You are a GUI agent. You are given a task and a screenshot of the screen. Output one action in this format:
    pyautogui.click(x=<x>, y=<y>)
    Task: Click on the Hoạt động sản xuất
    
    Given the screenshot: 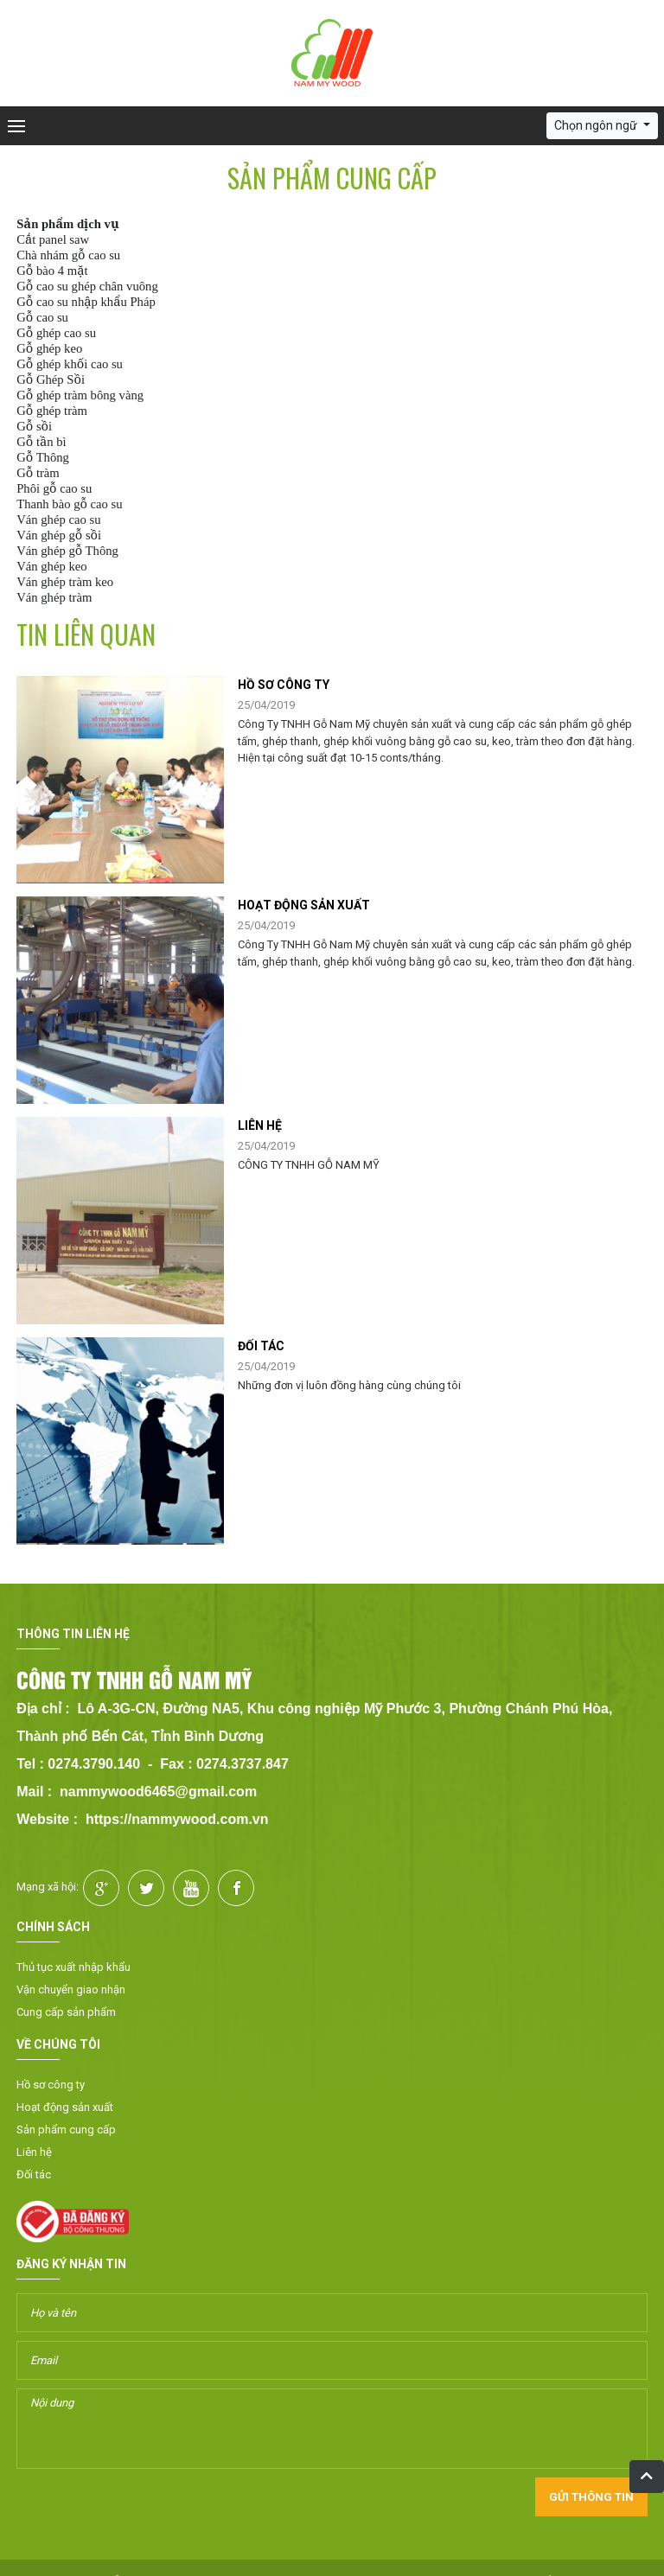 What is the action you would take?
    pyautogui.click(x=64, y=2107)
    